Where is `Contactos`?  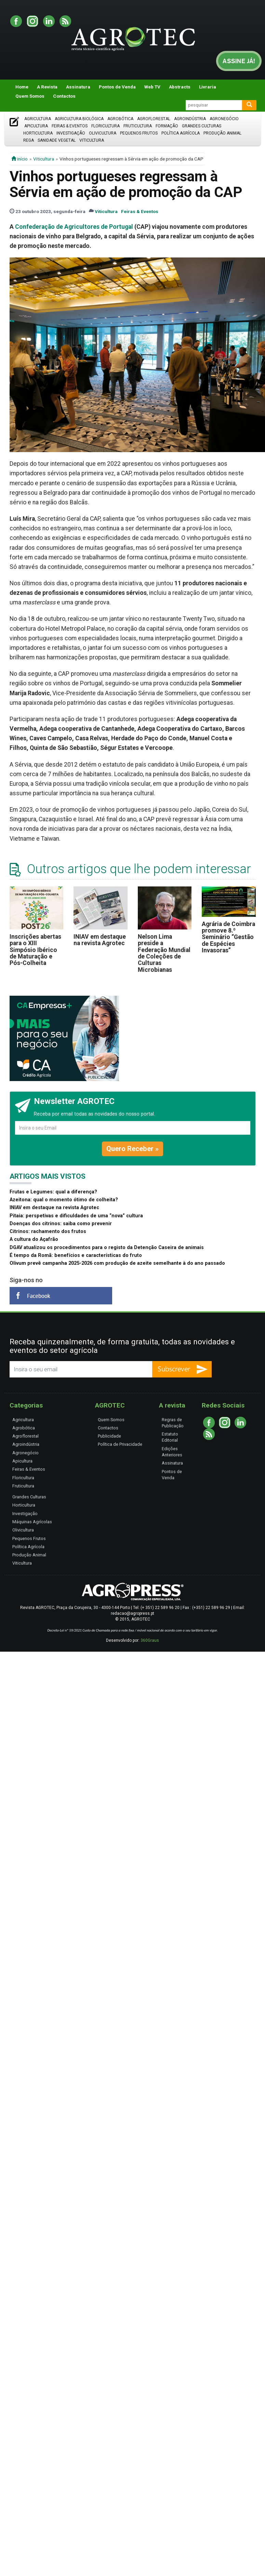 Contactos is located at coordinates (64, 96).